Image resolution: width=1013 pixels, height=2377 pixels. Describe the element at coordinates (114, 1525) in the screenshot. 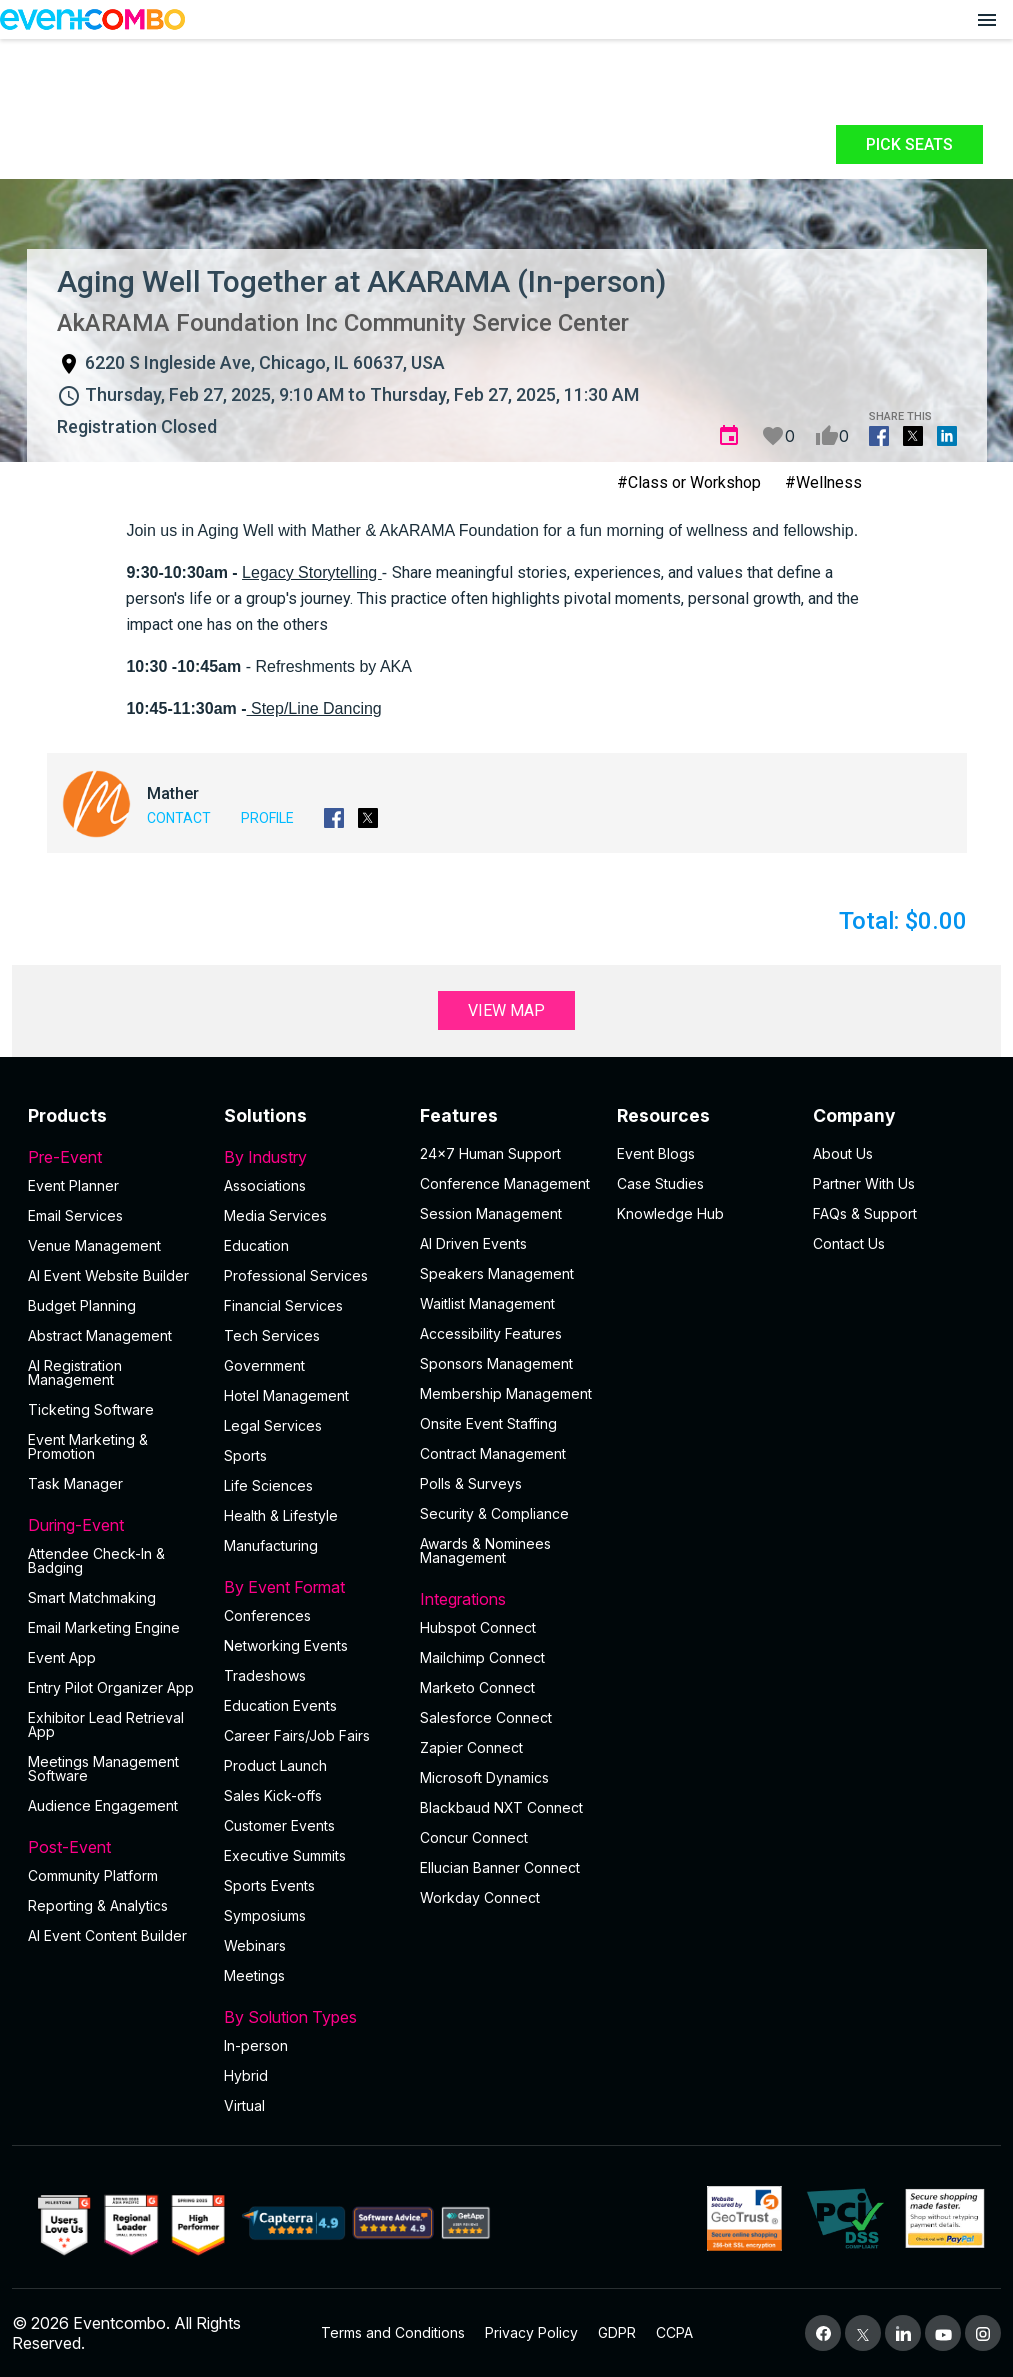

I see `During-Event [button]` at that location.